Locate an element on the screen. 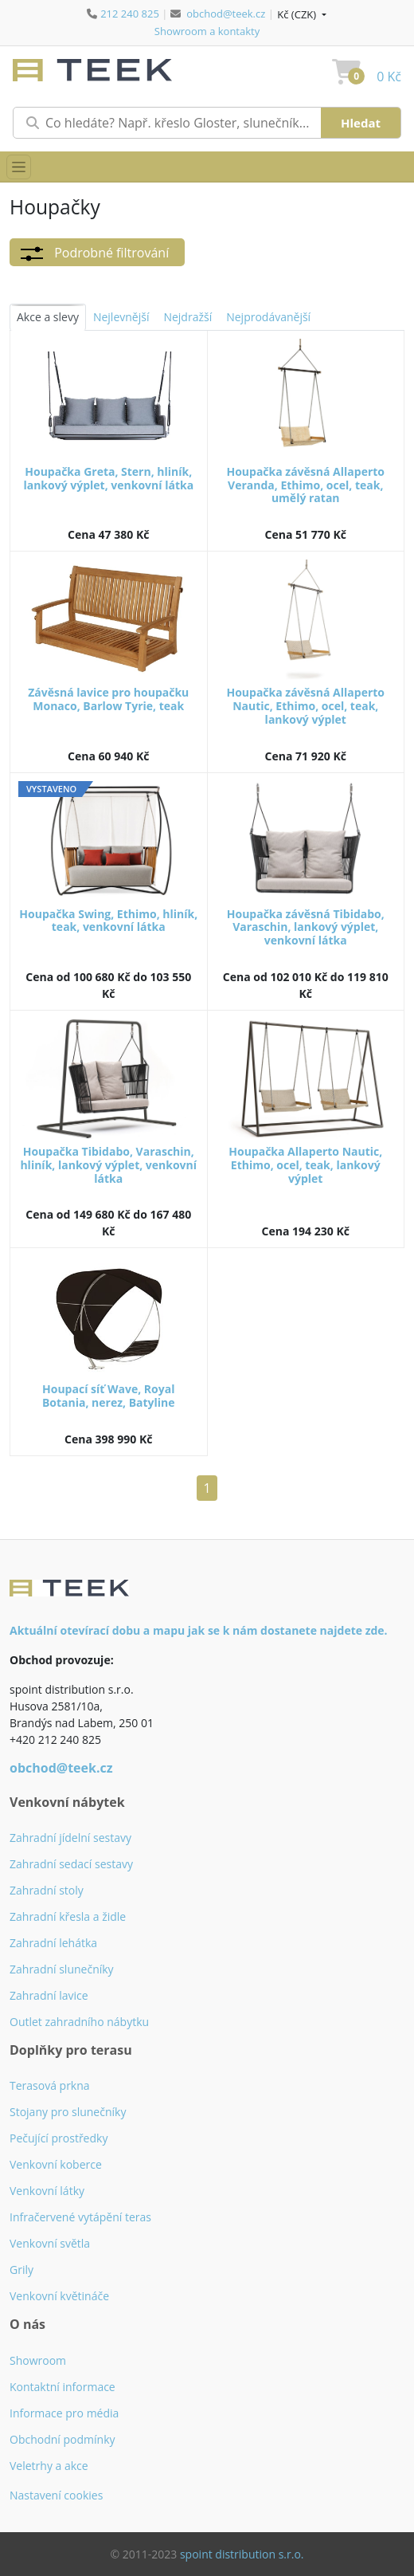 The height and width of the screenshot is (2576, 414). Aktuální otevírací dobu a mapu jak se k nám dostanete najdete zde. is located at coordinates (199, 1630).